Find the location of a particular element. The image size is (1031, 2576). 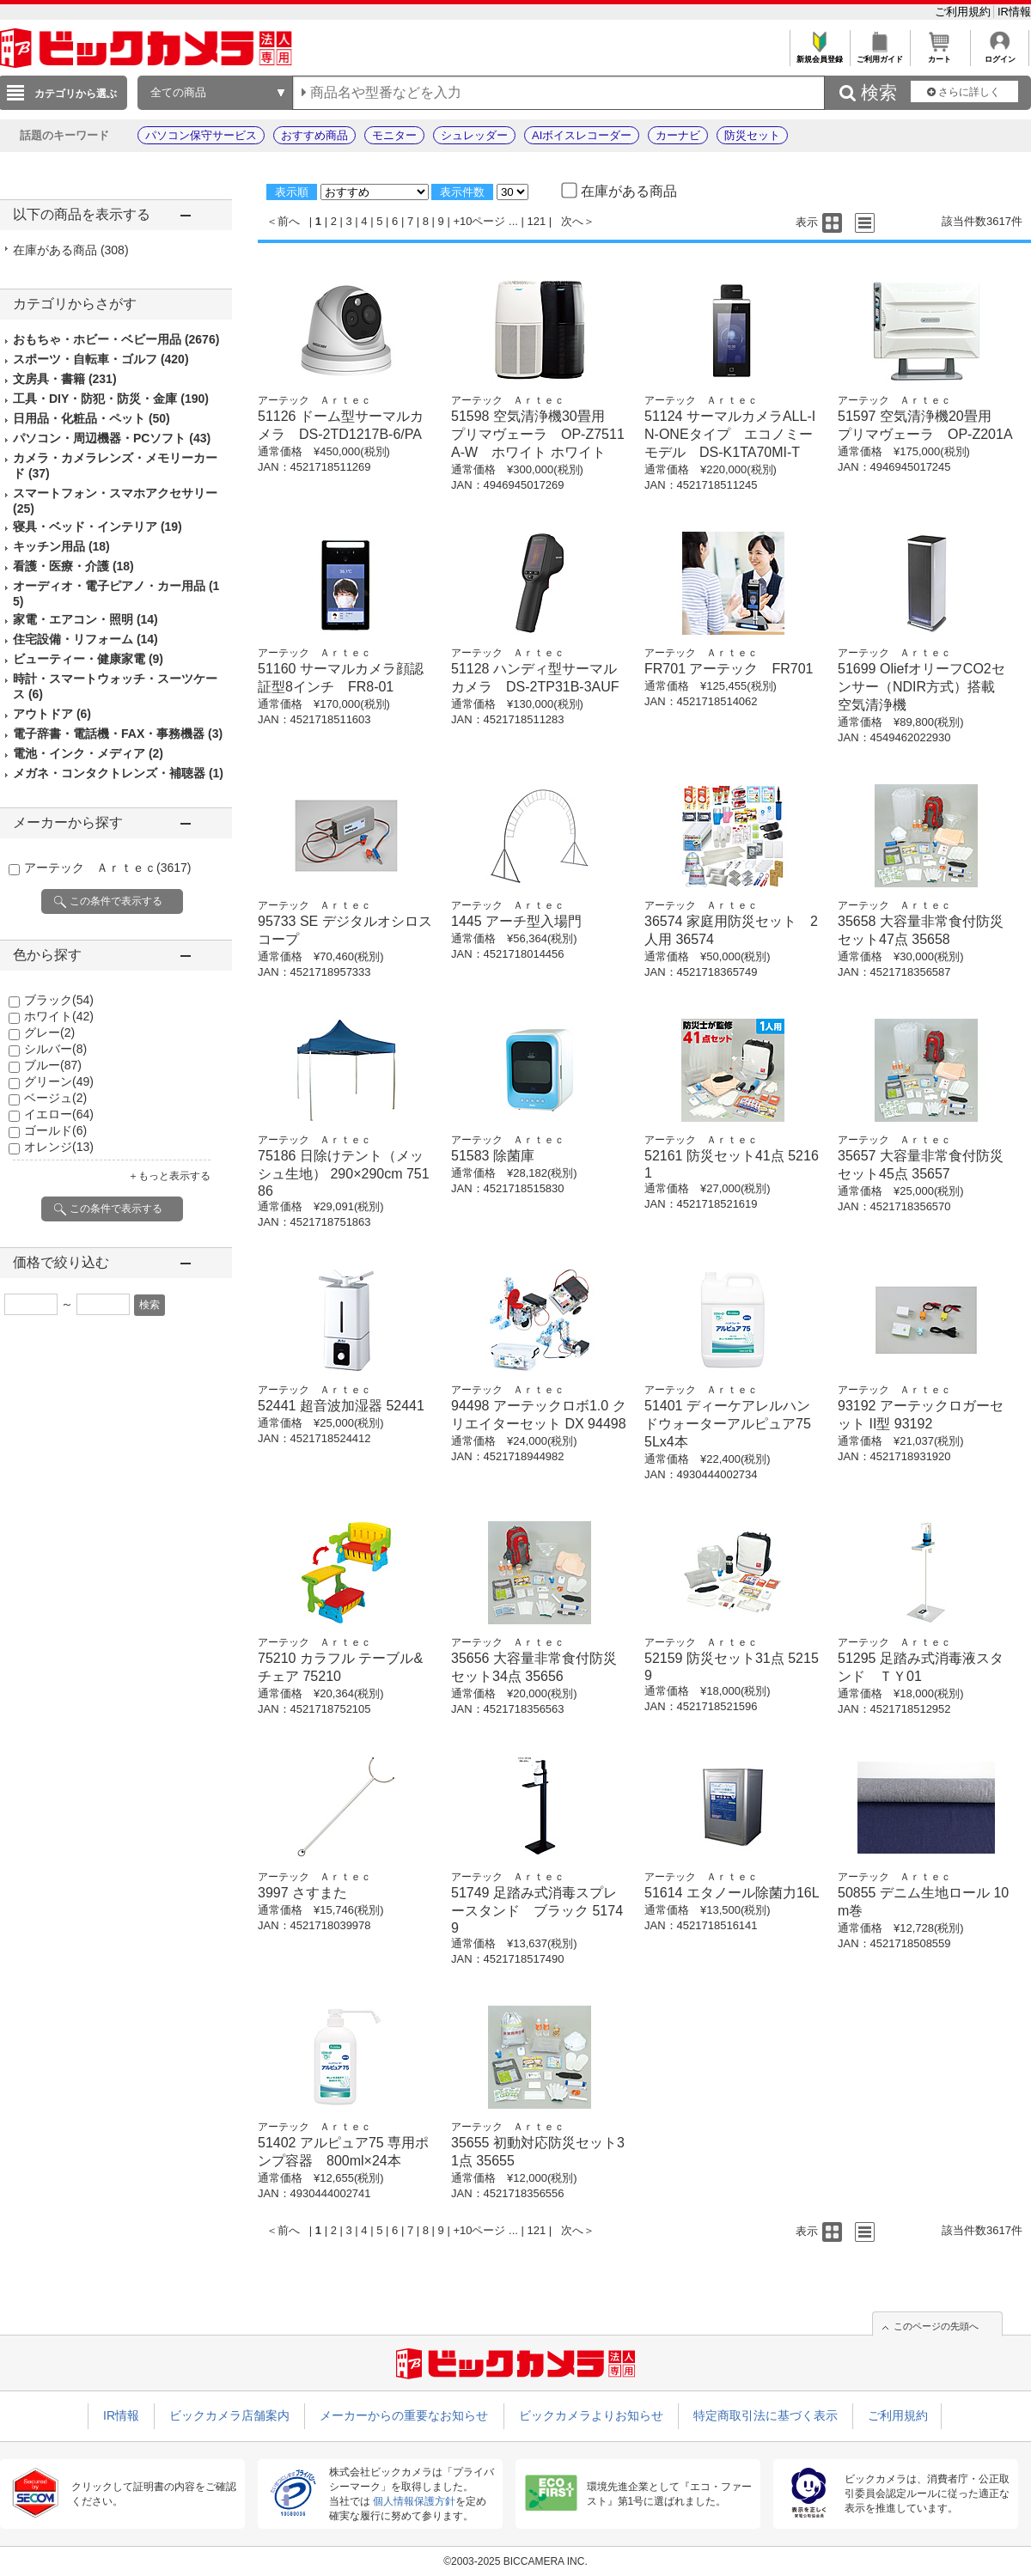

電池・インク・メディア is located at coordinates (88, 753).